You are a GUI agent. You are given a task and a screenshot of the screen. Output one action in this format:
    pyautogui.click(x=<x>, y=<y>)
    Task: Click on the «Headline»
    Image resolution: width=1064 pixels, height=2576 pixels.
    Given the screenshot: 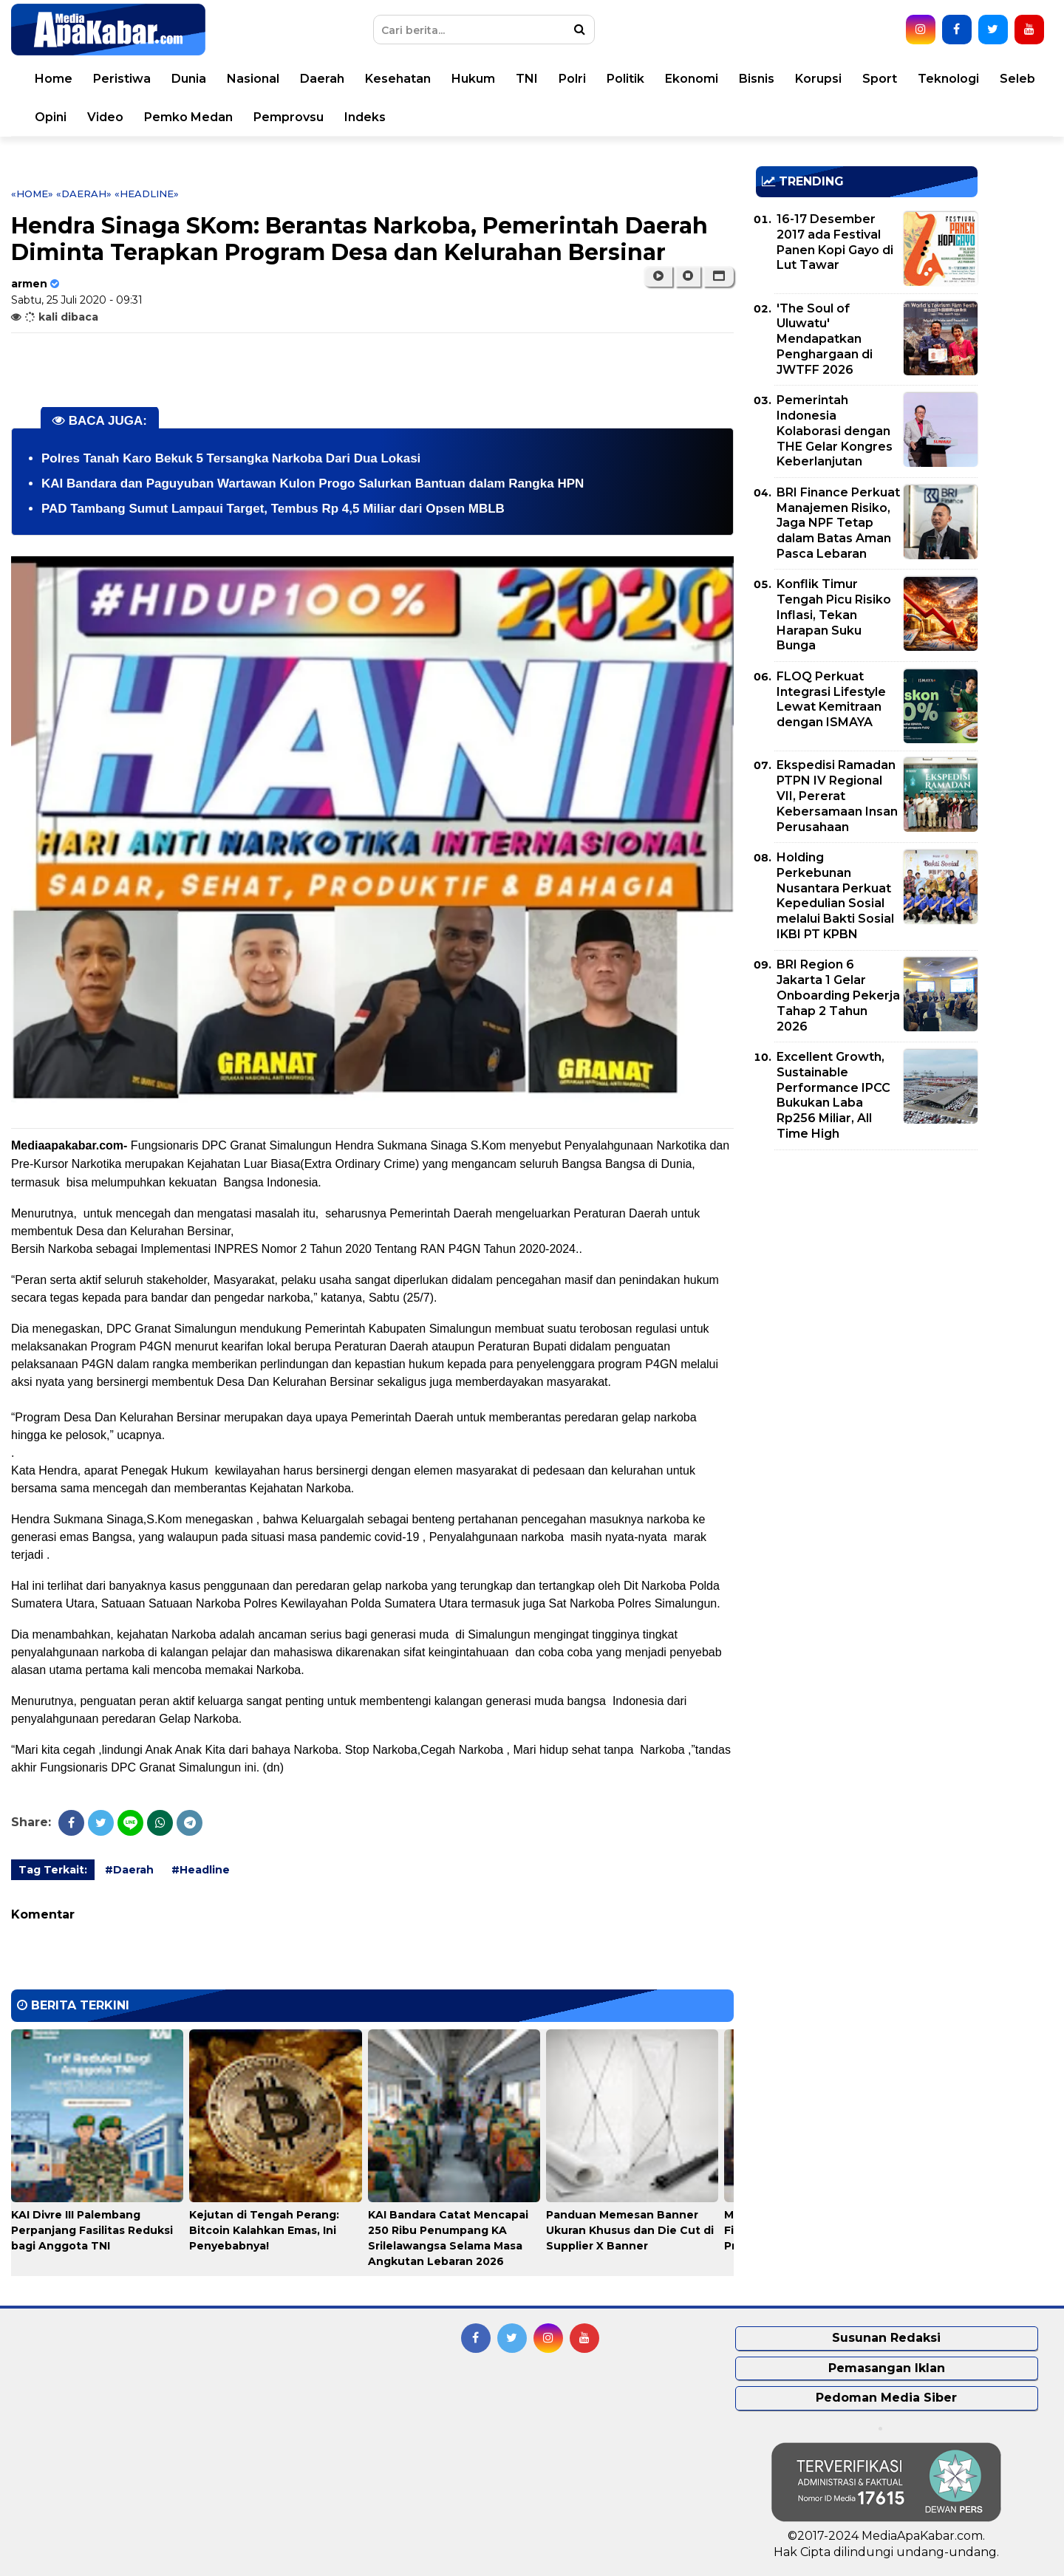 What is the action you would take?
    pyautogui.click(x=147, y=193)
    